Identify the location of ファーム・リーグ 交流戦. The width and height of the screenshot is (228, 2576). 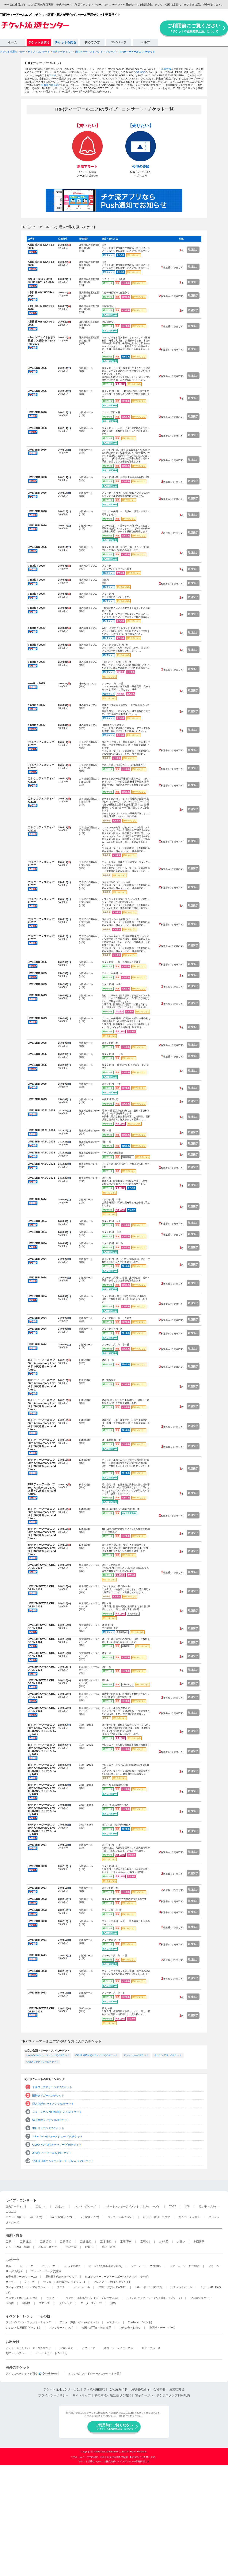
(46, 2271).